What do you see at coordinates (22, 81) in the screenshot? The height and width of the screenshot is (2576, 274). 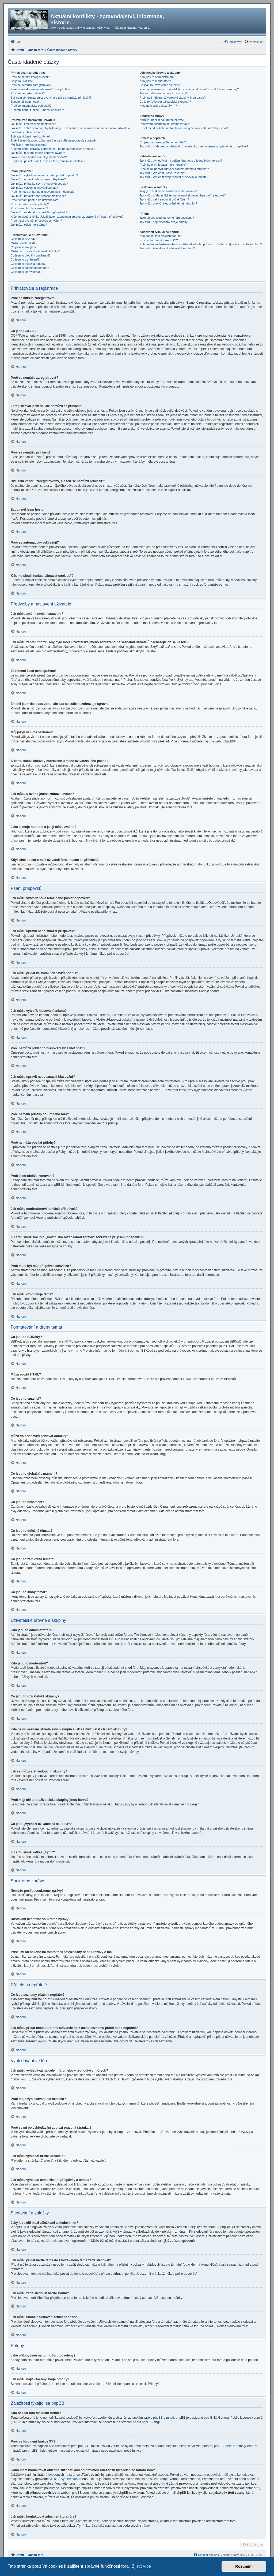 I see `Co je to COPPA?` at bounding box center [22, 81].